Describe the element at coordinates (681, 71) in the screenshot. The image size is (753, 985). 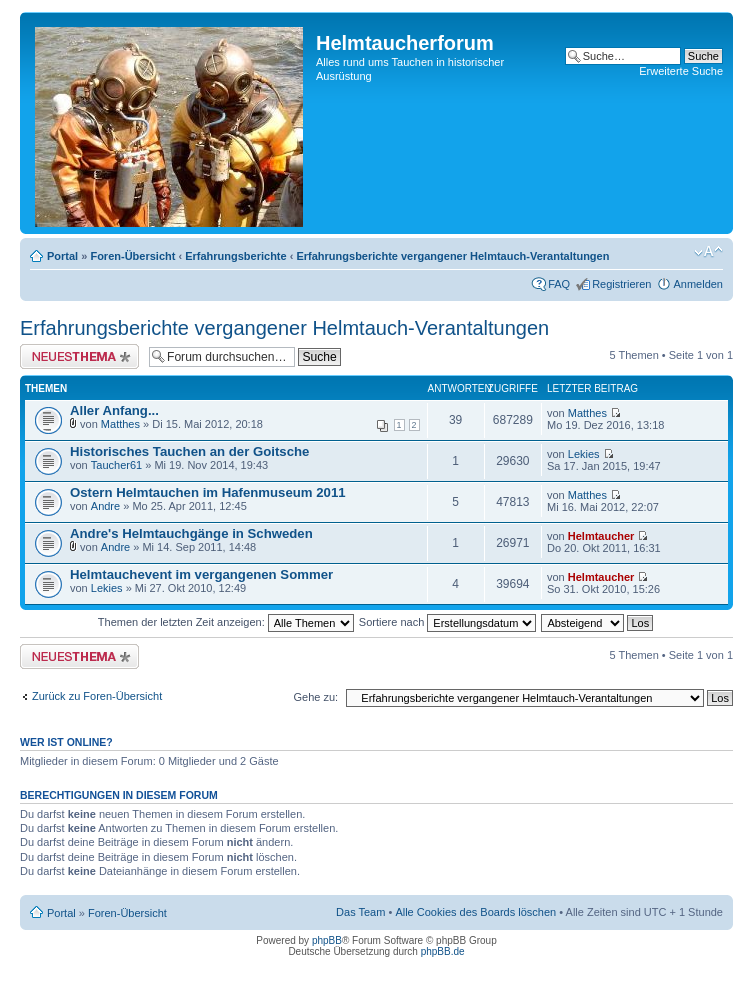
I see `Erweiterte Suche` at that location.